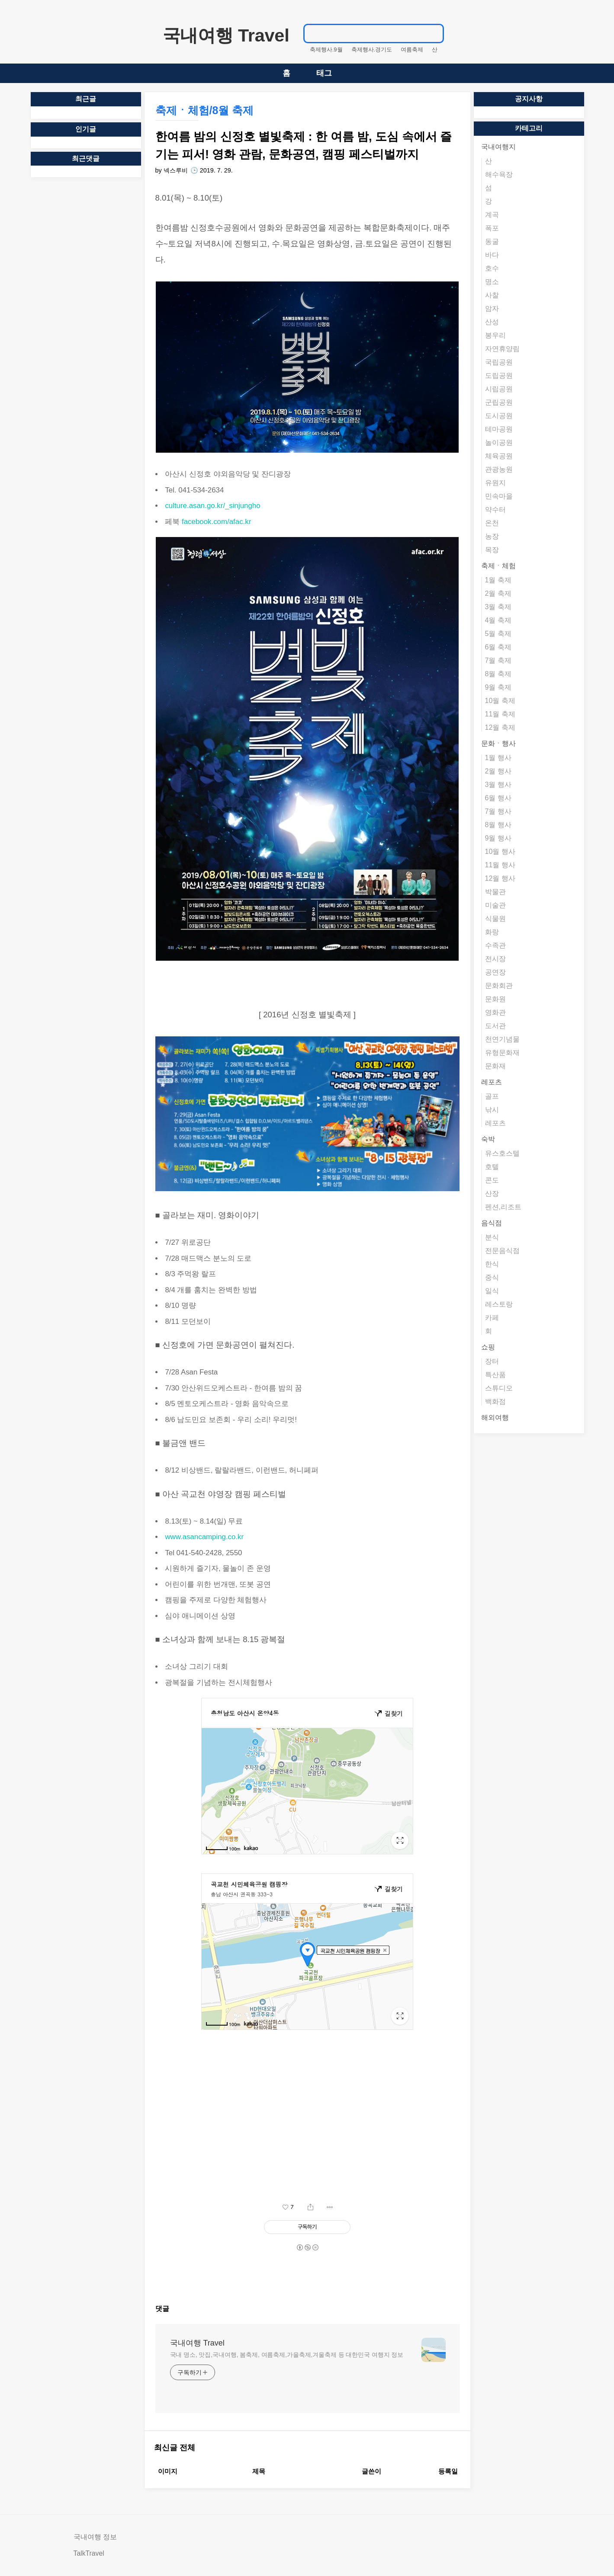  I want to click on 9월 행사, so click(498, 838).